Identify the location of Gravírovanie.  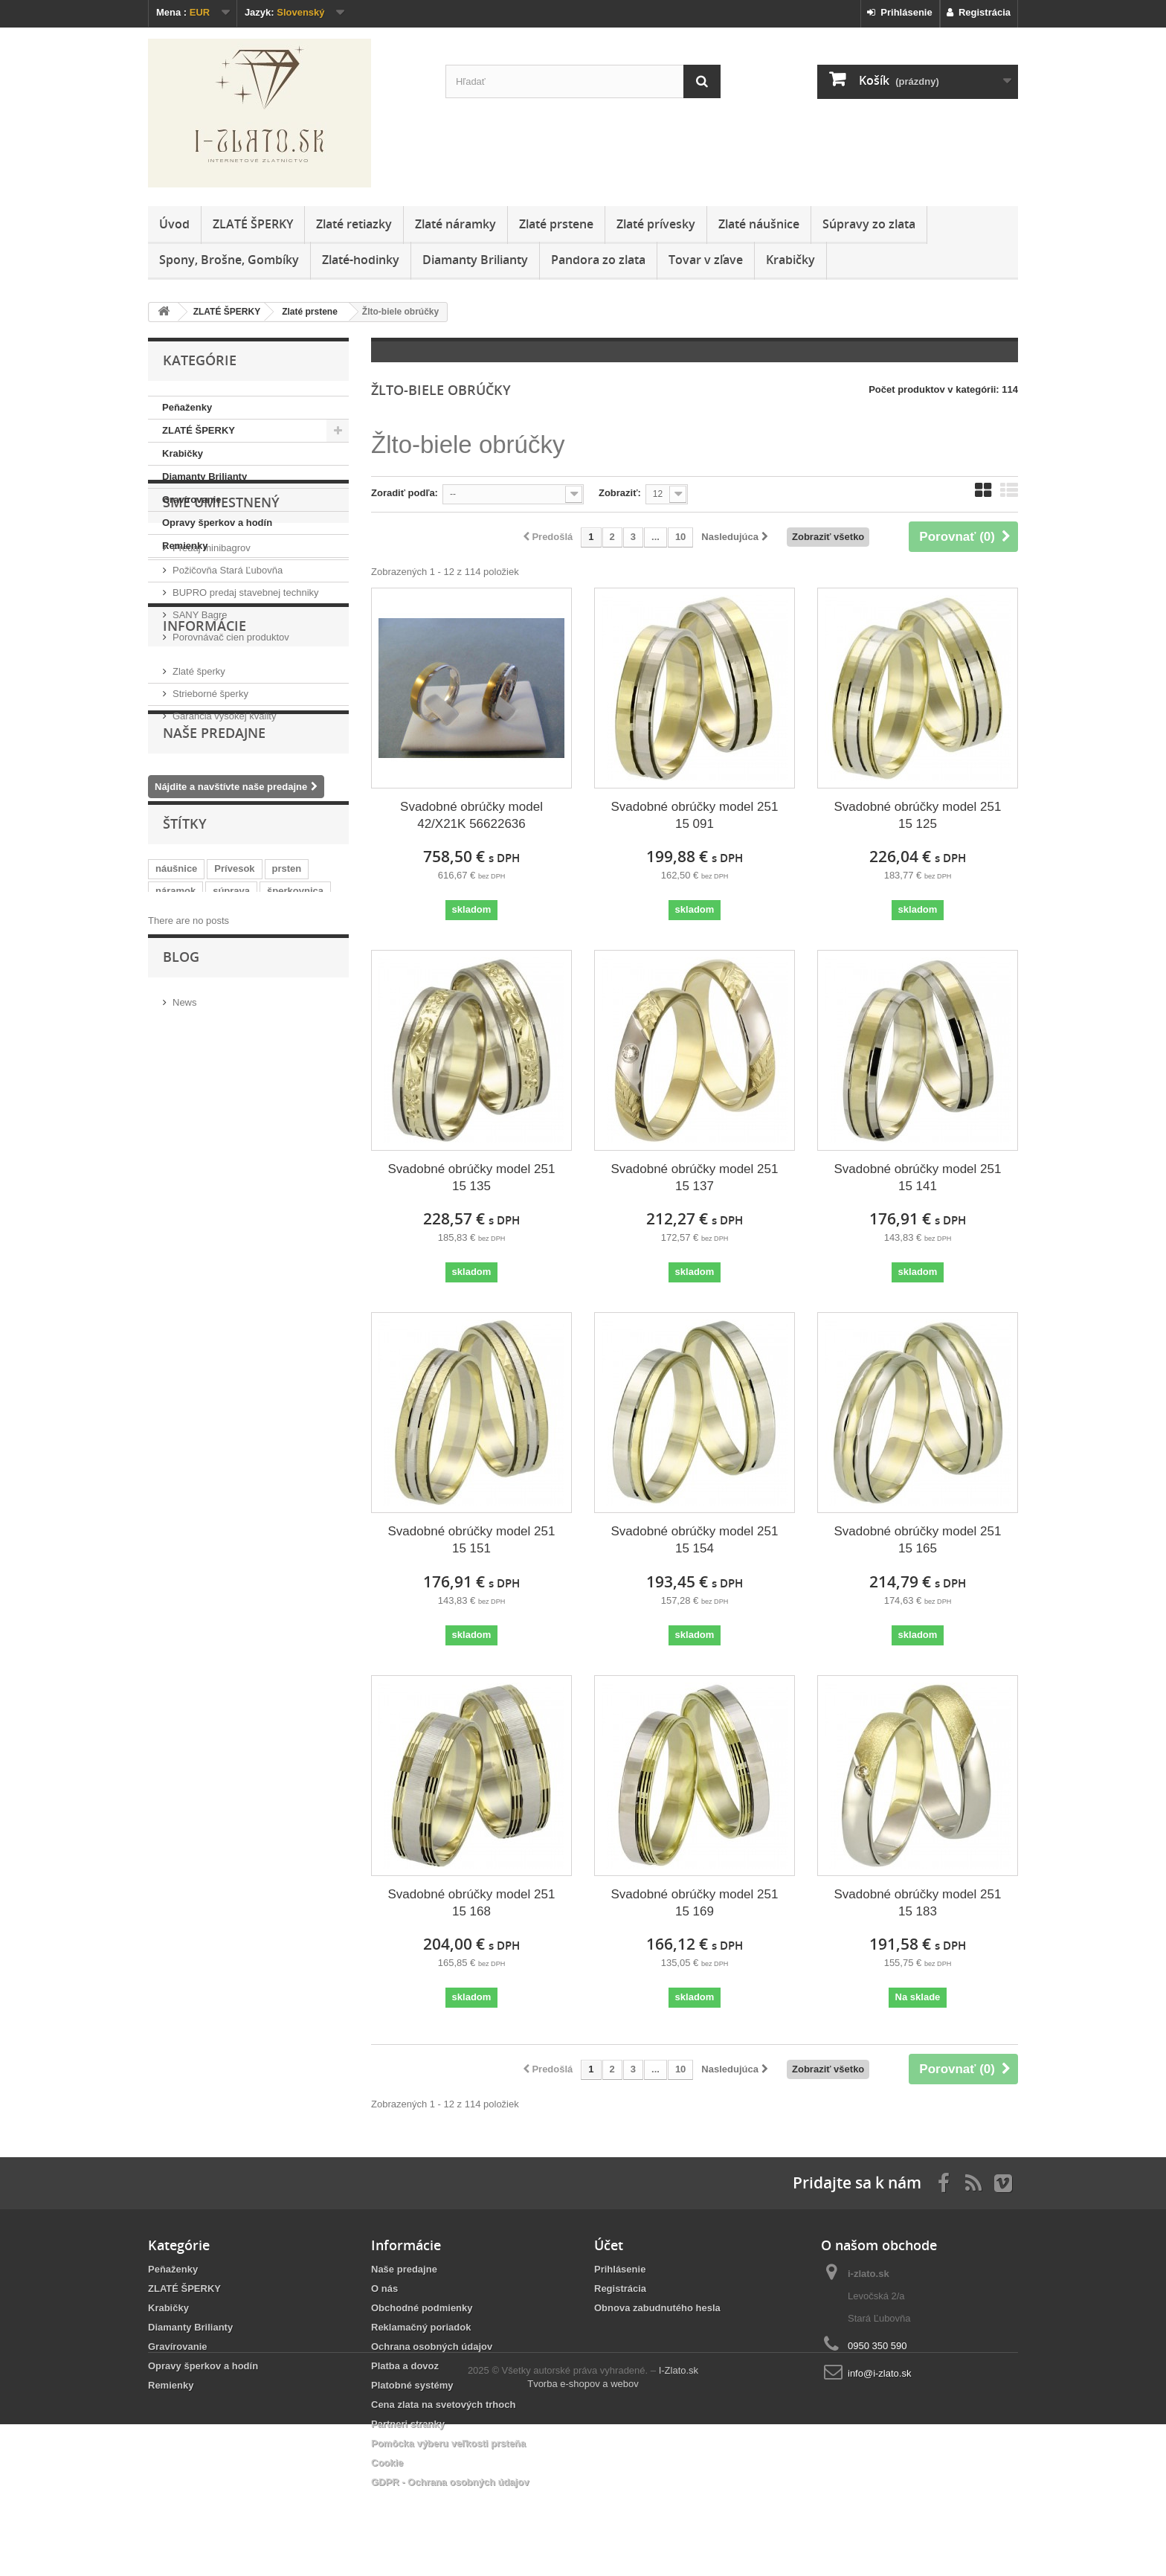
(192, 499).